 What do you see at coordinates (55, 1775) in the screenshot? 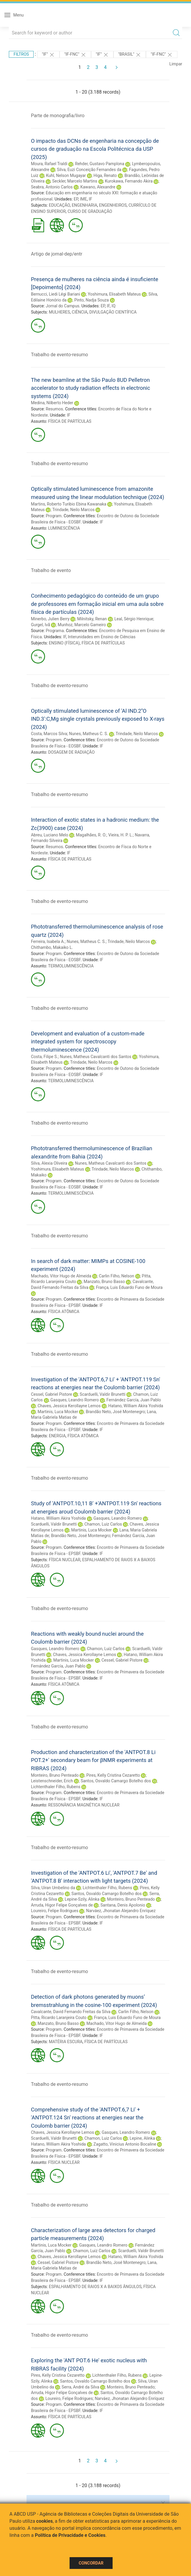
I see `Monteiro, Bruno Penteado` at bounding box center [55, 1775].